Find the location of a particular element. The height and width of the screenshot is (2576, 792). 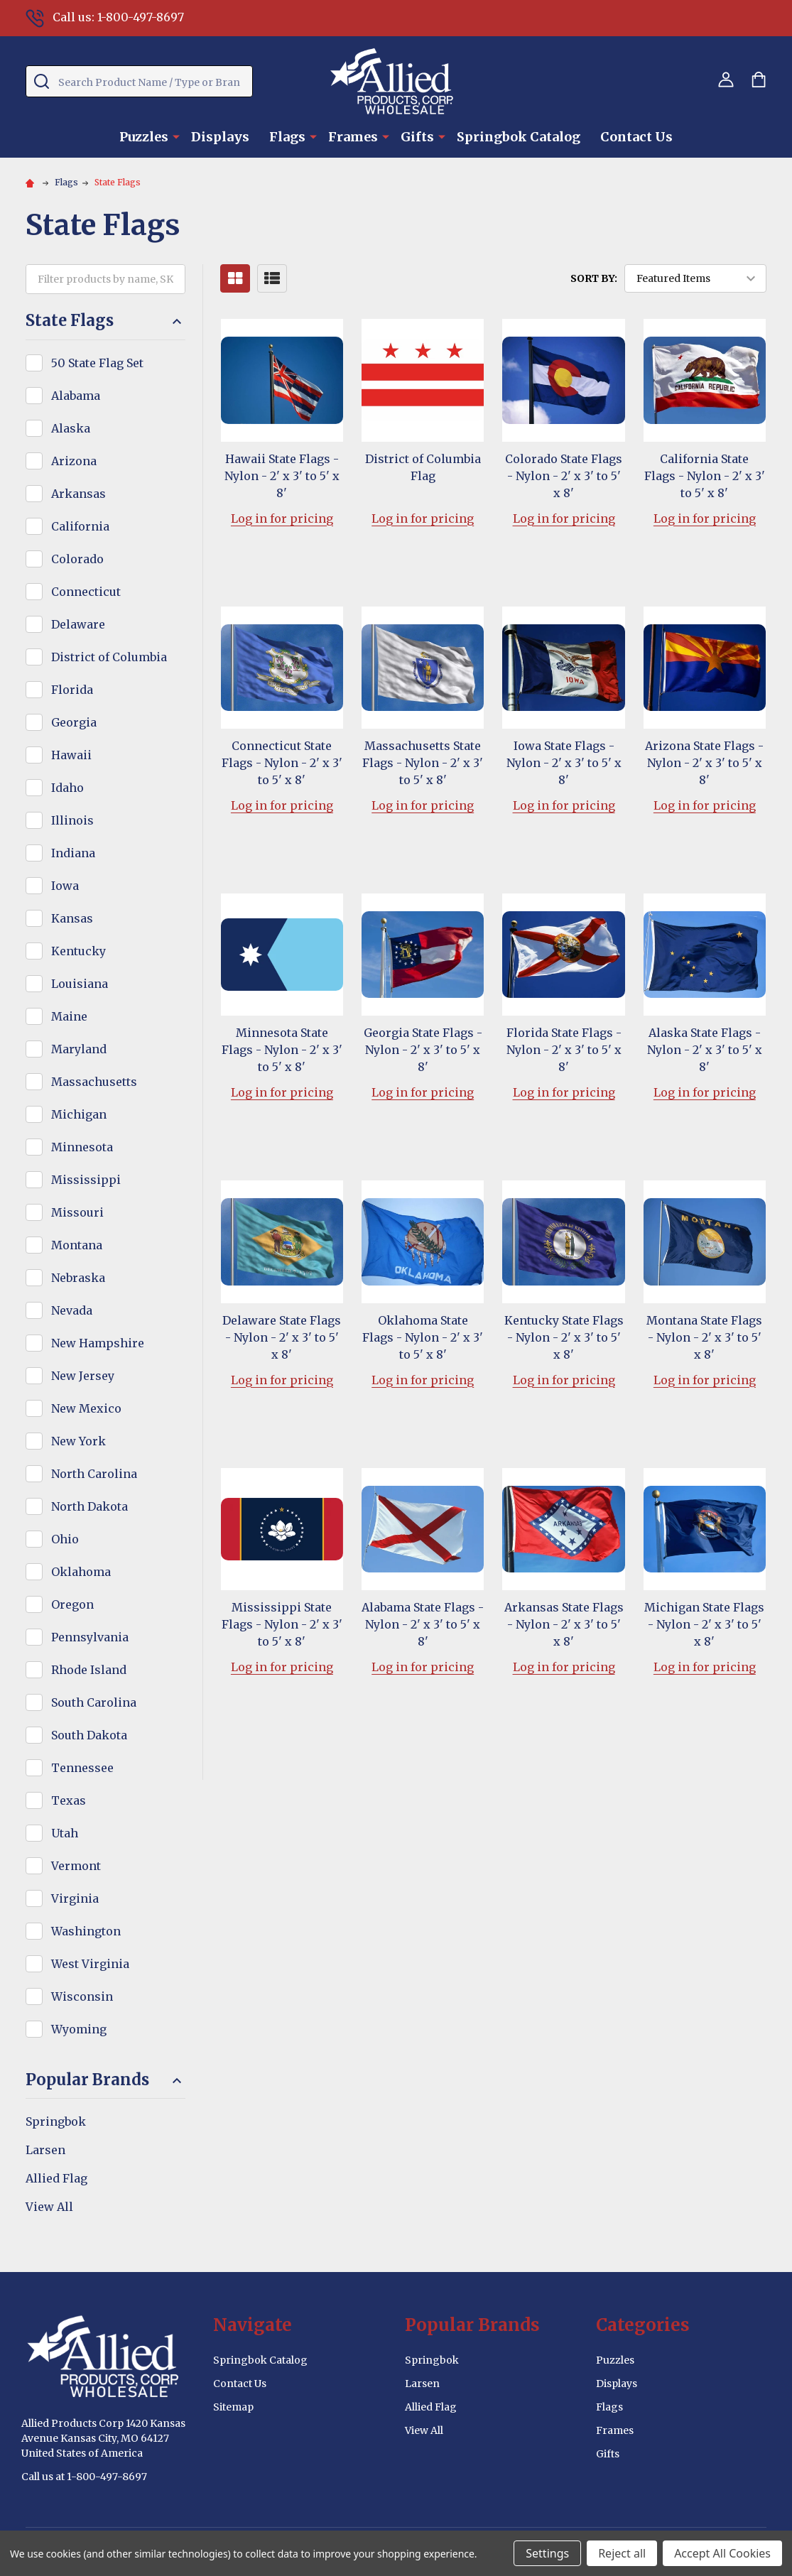

Hawaii is located at coordinates (71, 755).